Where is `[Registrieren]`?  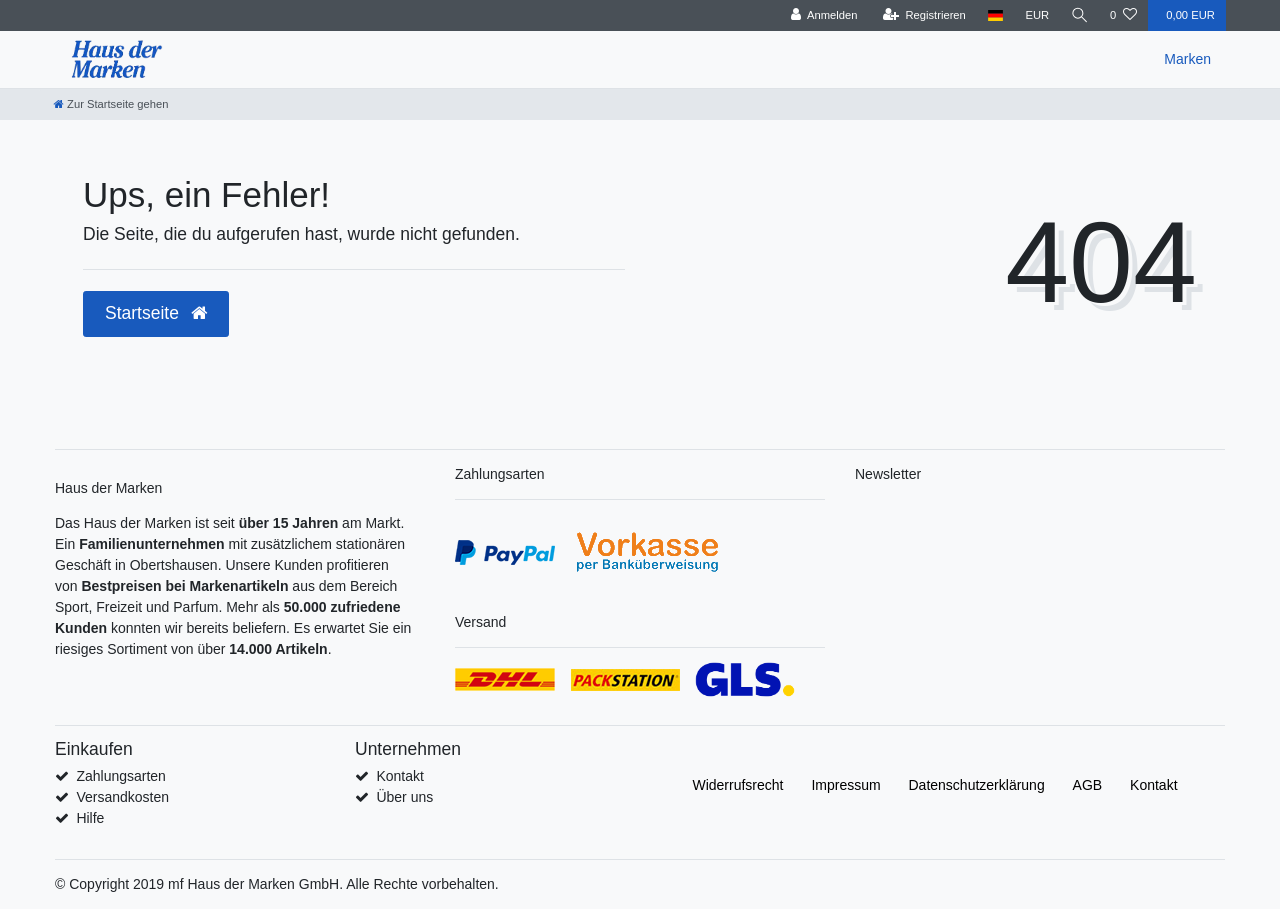 [Registrieren] is located at coordinates (922, 15).